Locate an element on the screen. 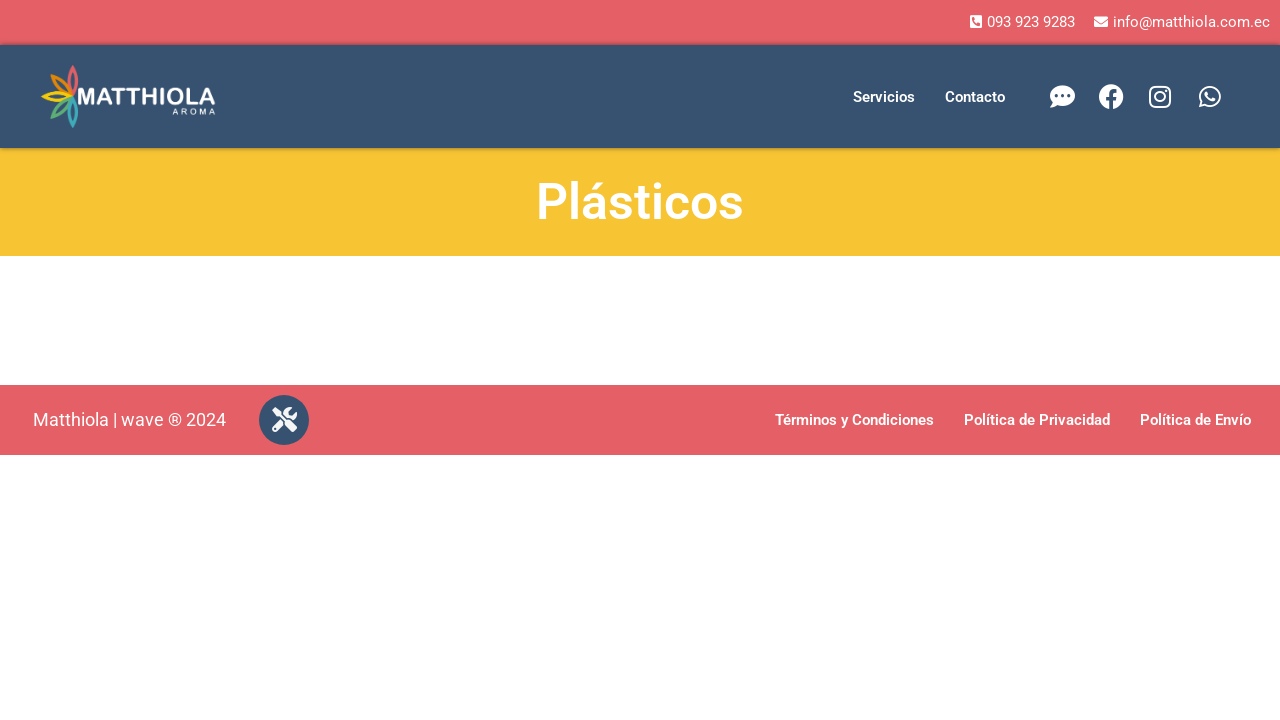  Política de Privacidad is located at coordinates (1037, 420).